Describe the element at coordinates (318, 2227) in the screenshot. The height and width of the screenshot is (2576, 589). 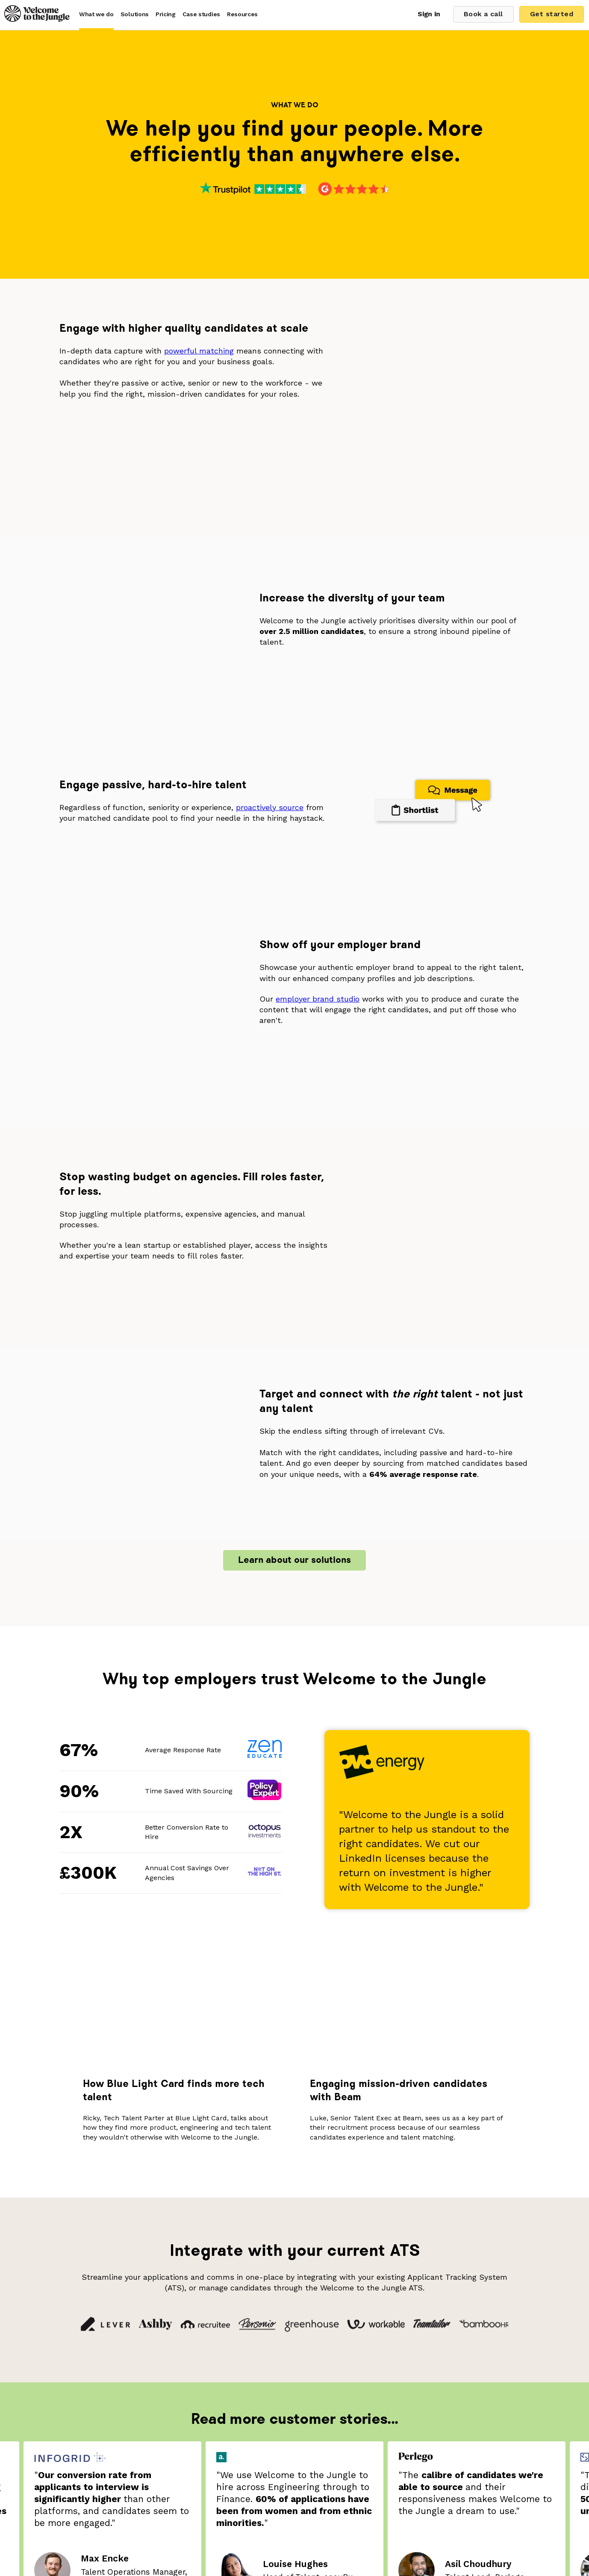
I see `7 [tab]` at that location.